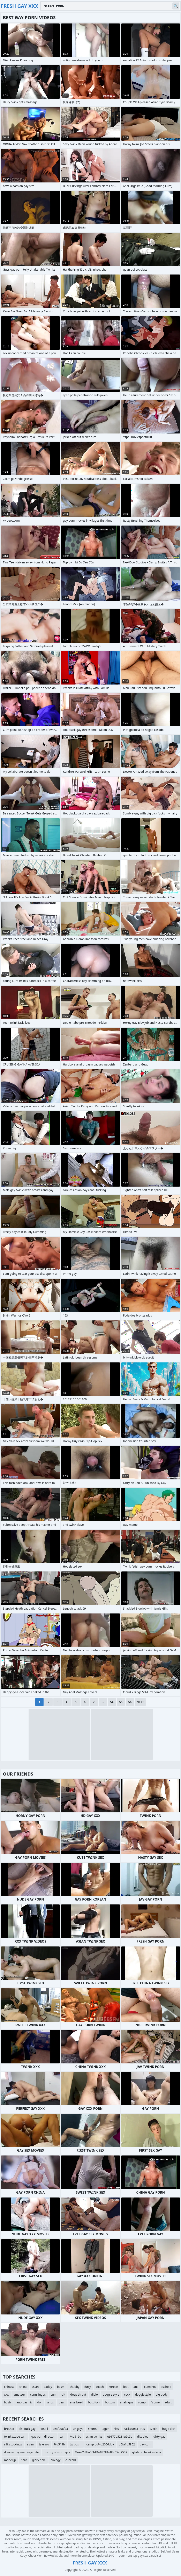  I want to click on u6cf0u8fea, so click(60, 2429).